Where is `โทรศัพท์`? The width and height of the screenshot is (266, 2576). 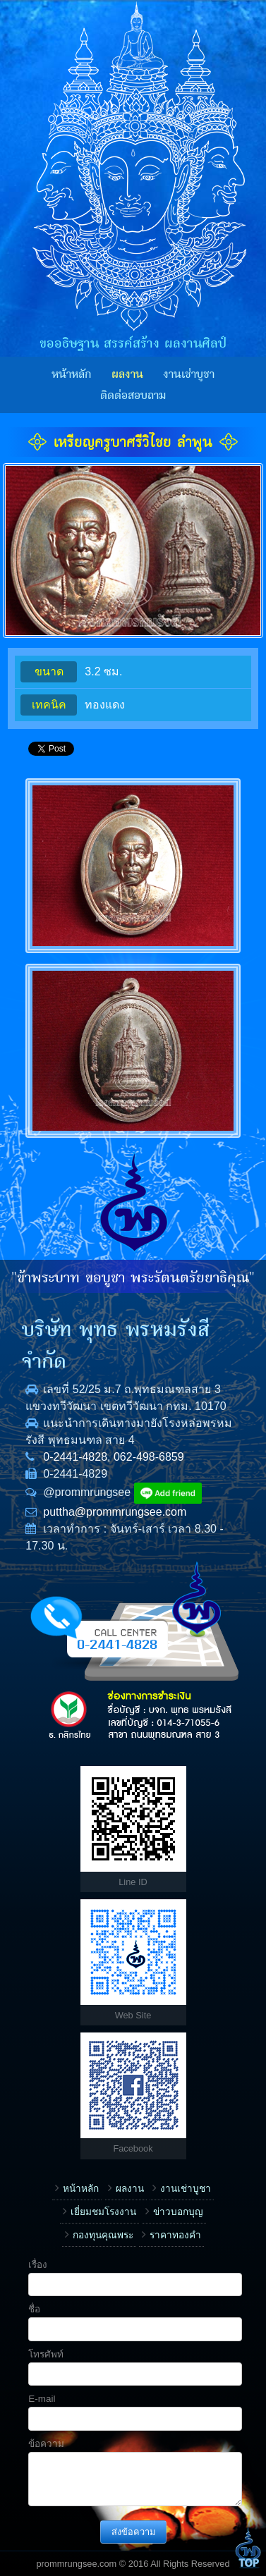 โทรศัพท์ is located at coordinates (46, 2354).